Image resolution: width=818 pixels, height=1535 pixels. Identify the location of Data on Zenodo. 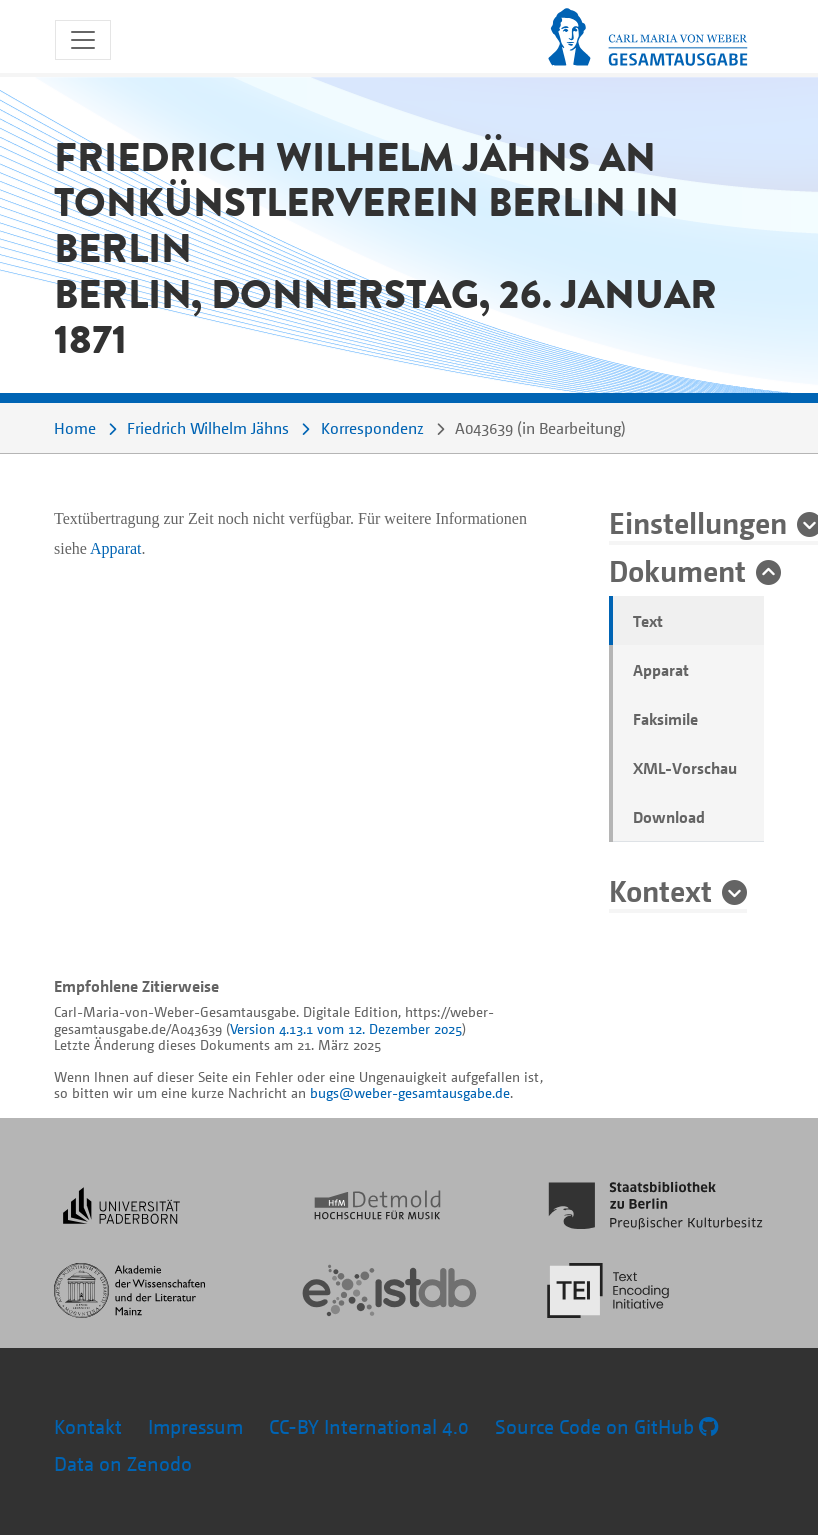
(123, 1463).